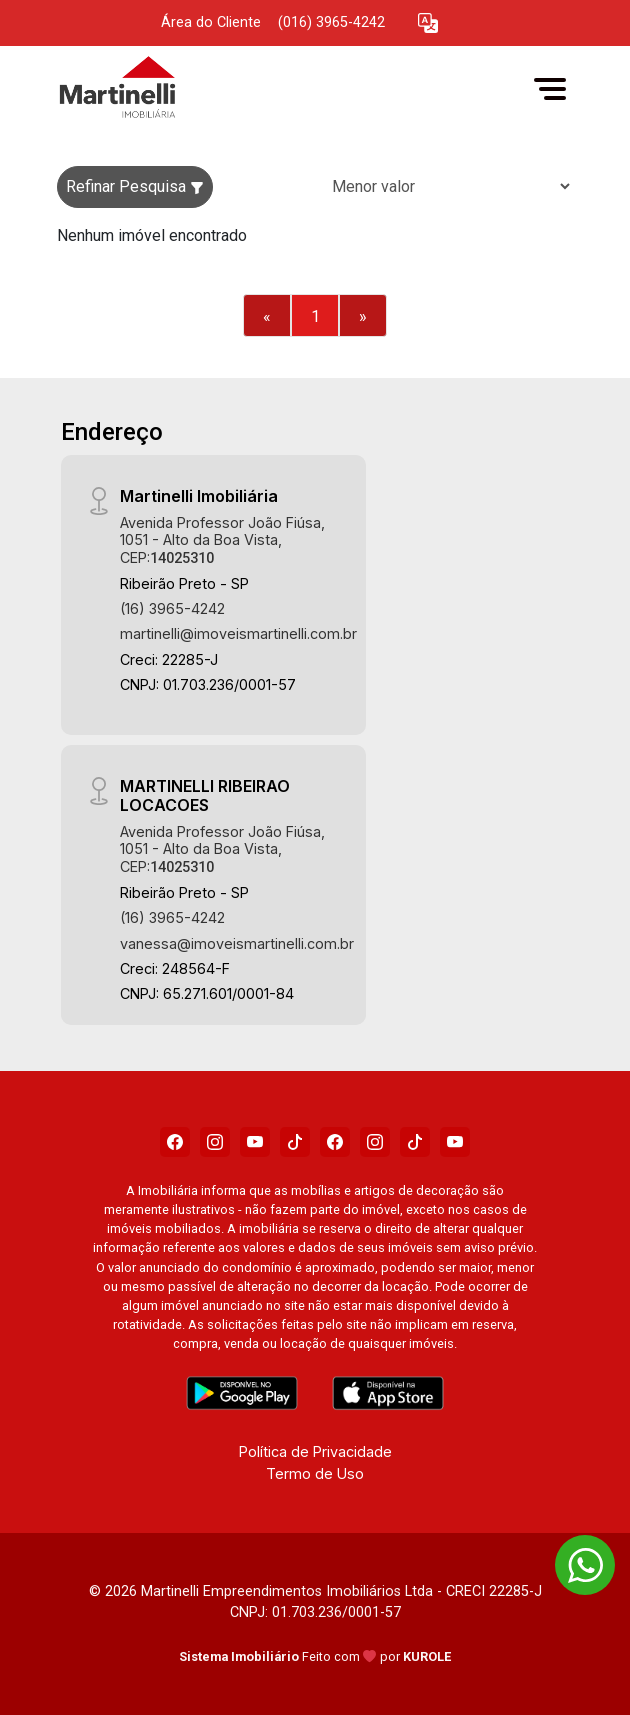 The width and height of the screenshot is (630, 1715). What do you see at coordinates (315, 1473) in the screenshot?
I see `Termo de Uso` at bounding box center [315, 1473].